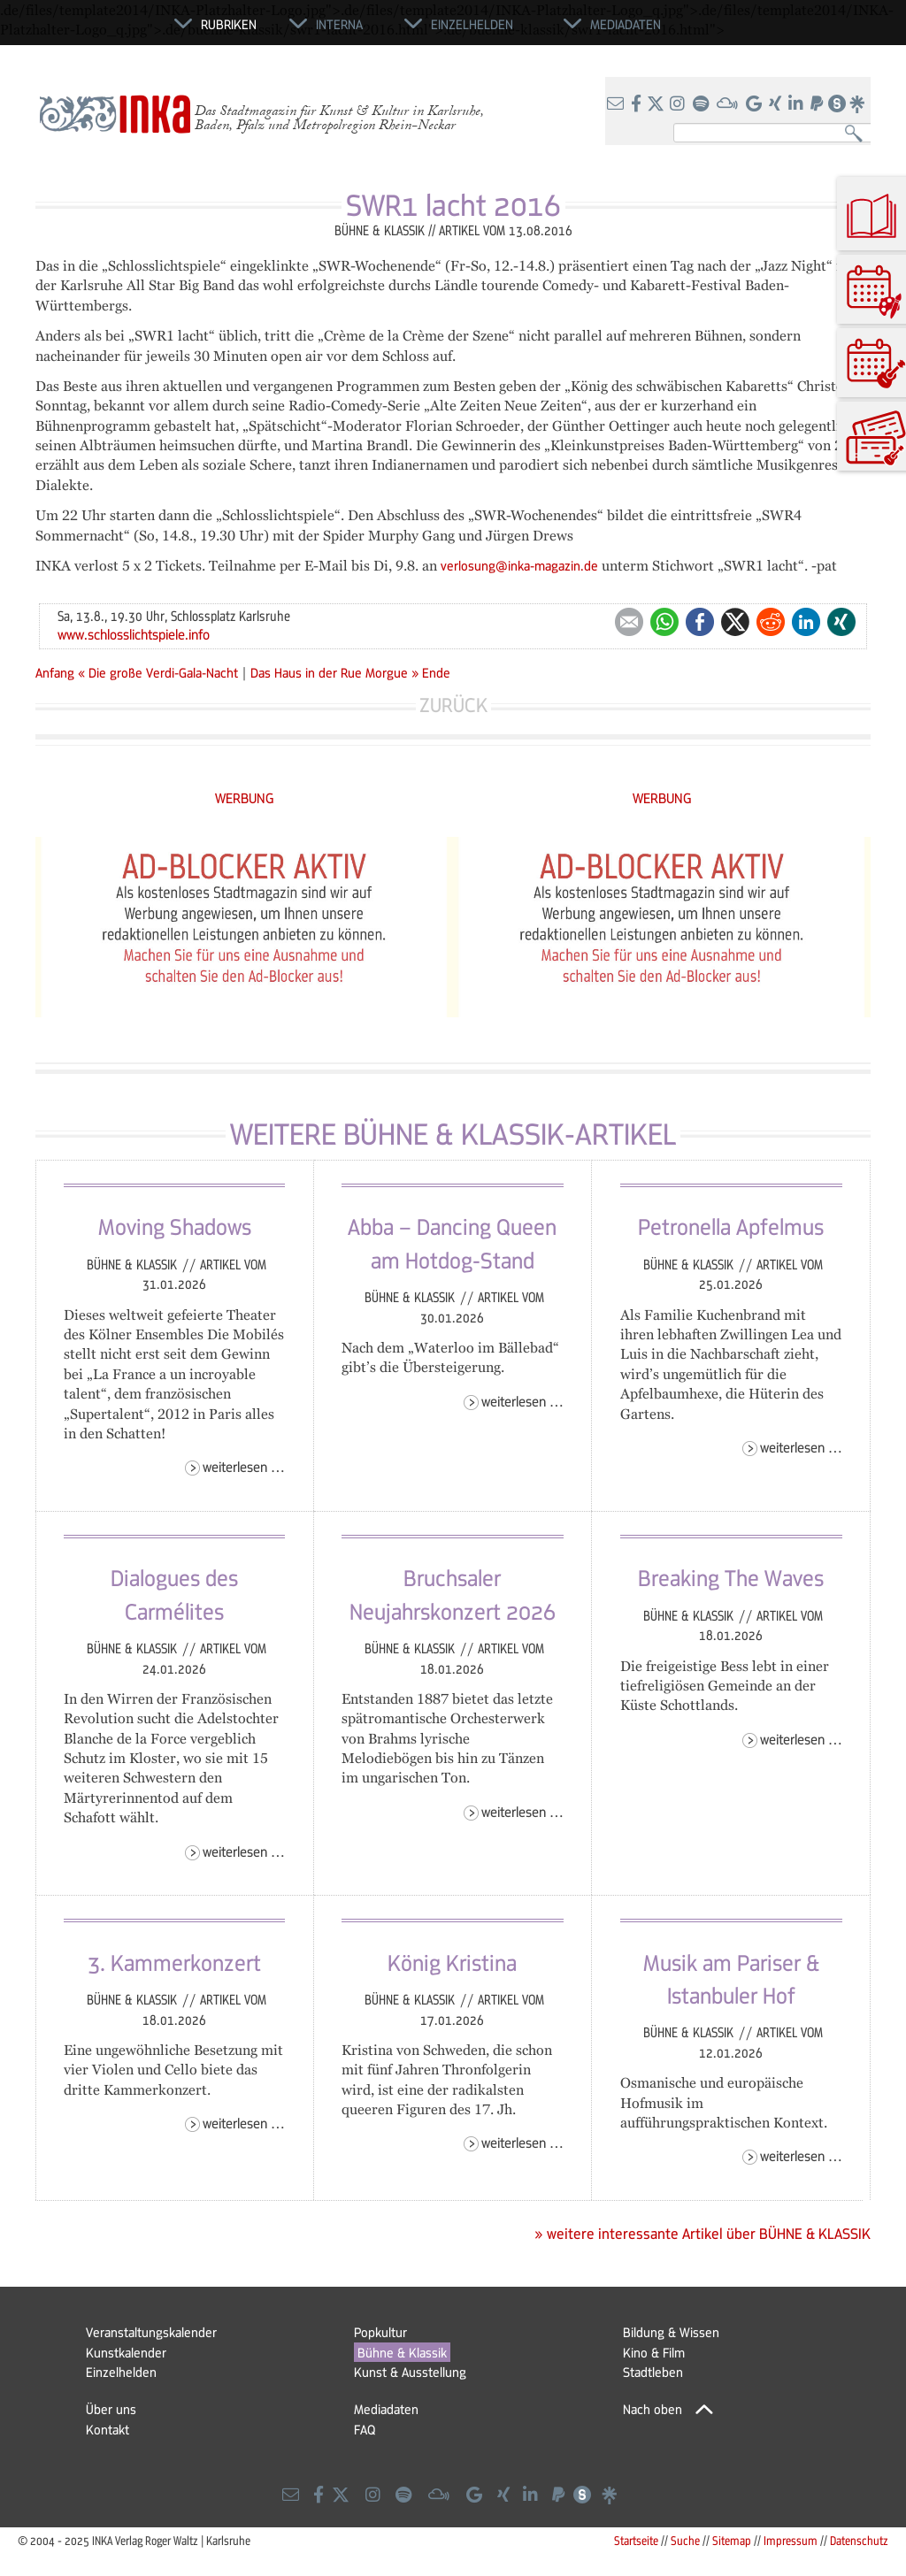 The image size is (906, 2576). Describe the element at coordinates (339, 24) in the screenshot. I see `Interna` at that location.